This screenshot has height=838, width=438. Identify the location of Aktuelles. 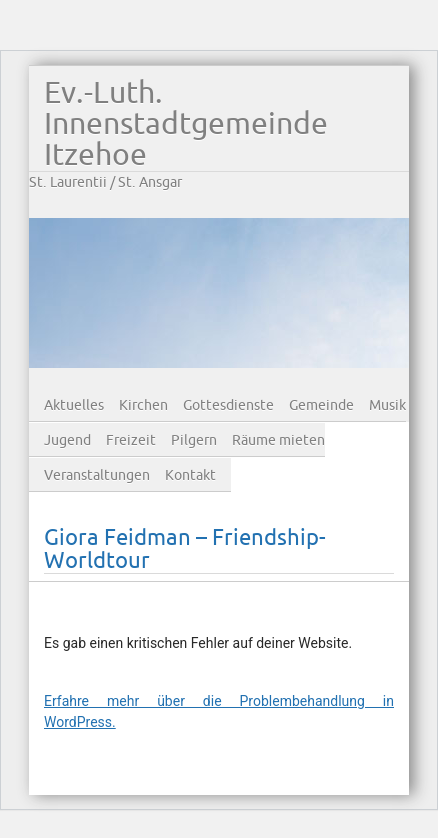
(74, 405).